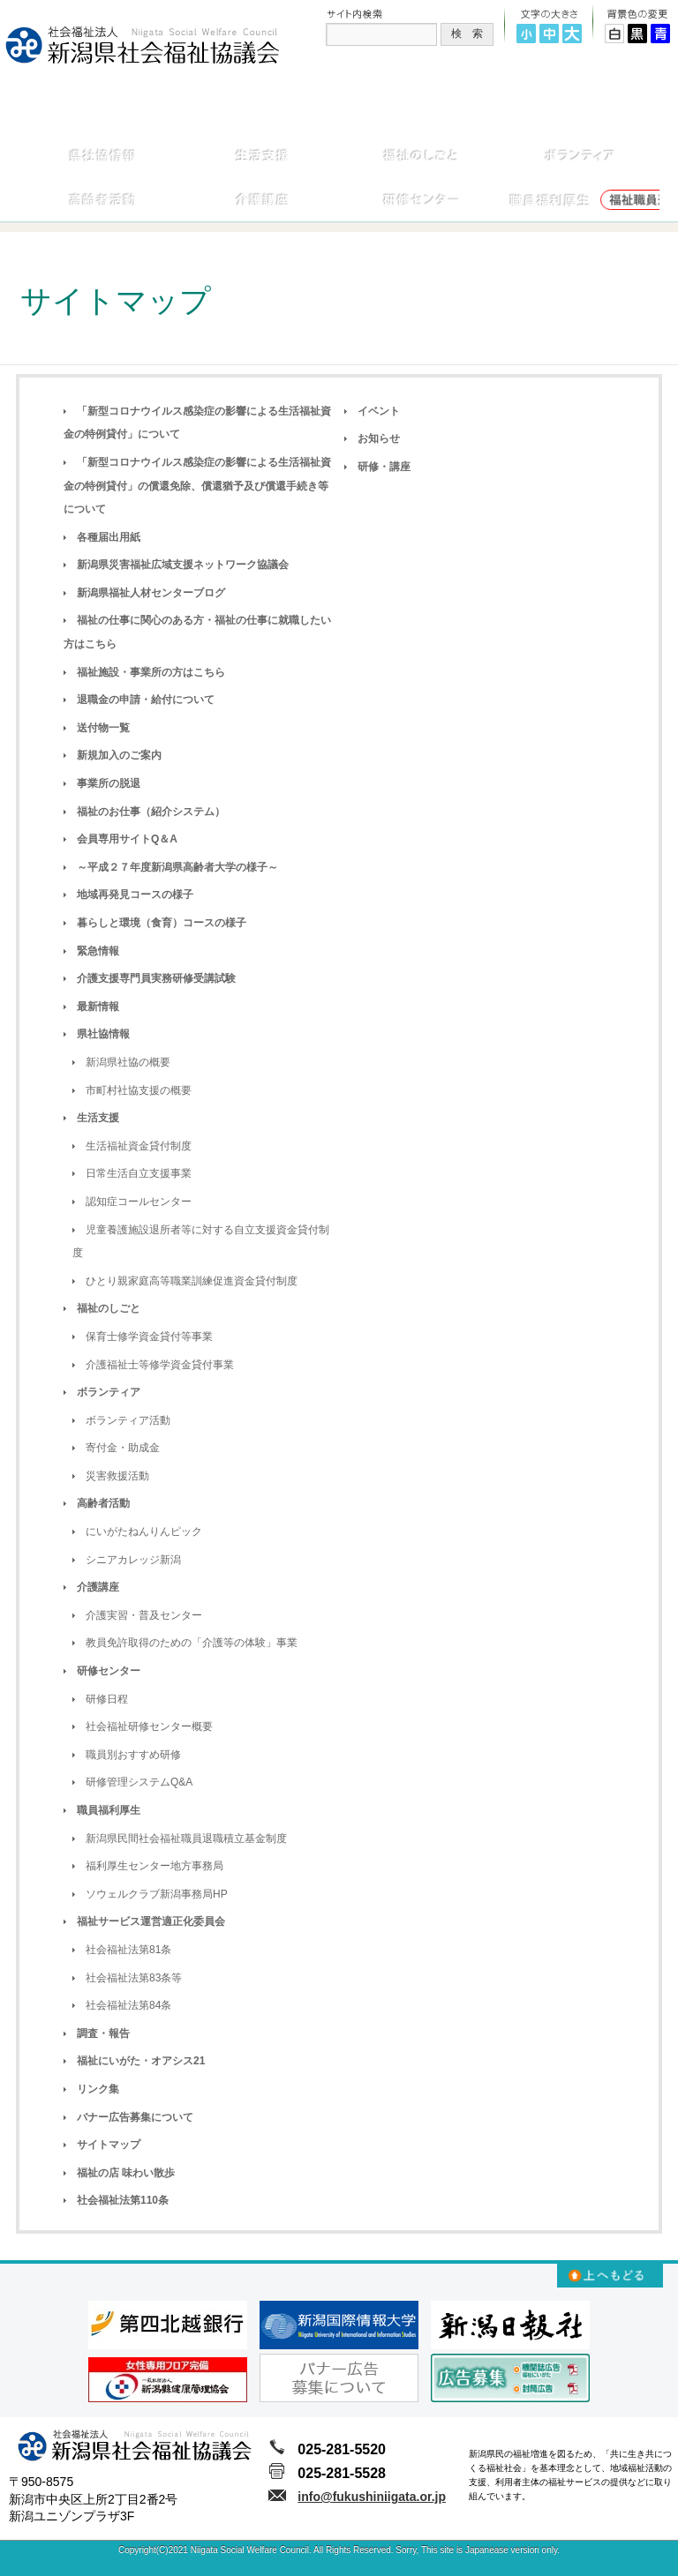 The height and width of the screenshot is (2576, 678). Describe the element at coordinates (98, 1006) in the screenshot. I see `最新情報` at that location.